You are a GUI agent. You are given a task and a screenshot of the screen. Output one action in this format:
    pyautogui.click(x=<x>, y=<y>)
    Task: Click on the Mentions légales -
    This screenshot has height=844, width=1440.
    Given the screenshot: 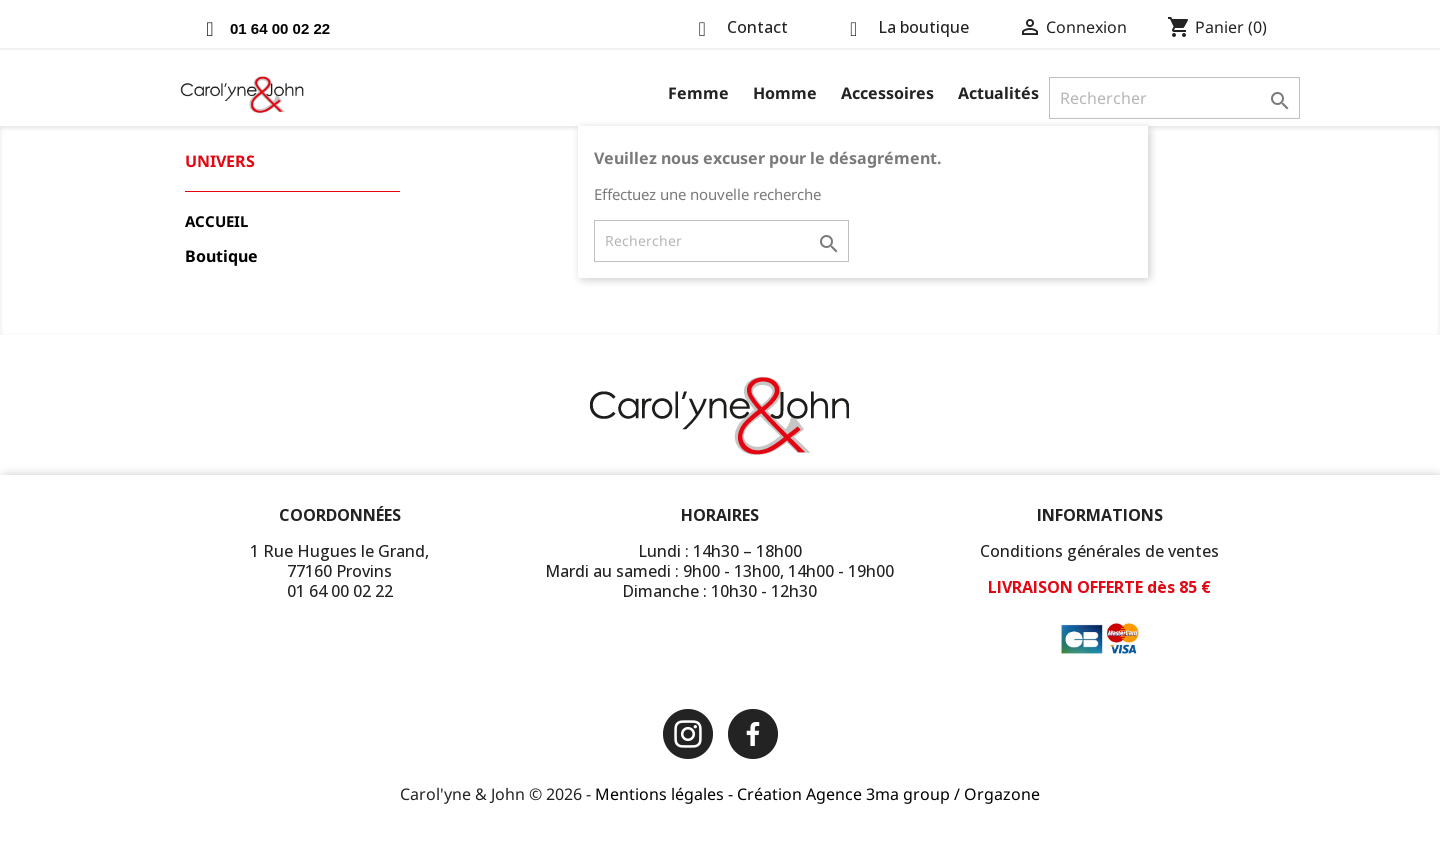 What is the action you would take?
    pyautogui.click(x=666, y=794)
    